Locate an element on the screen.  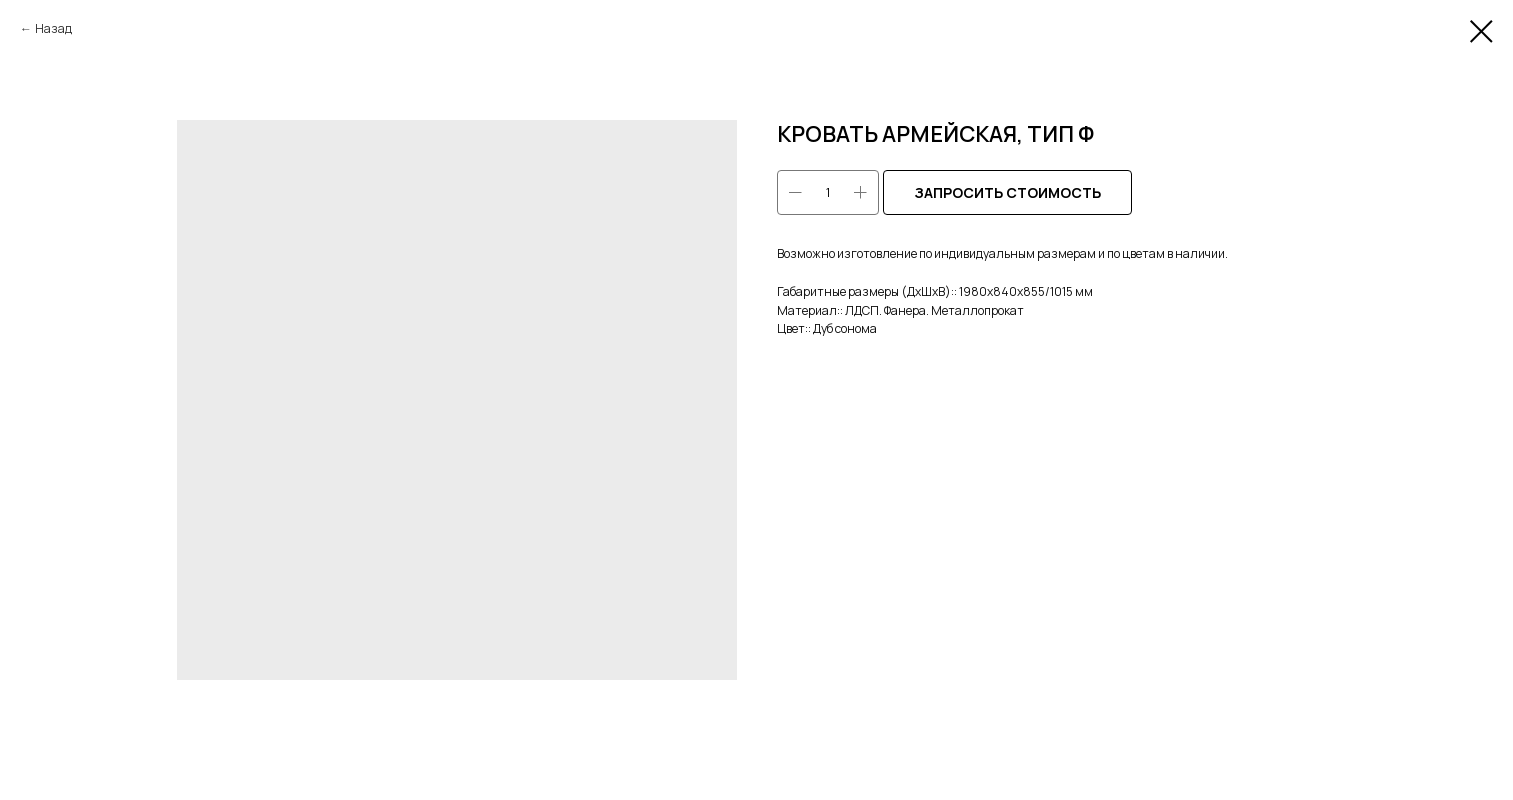
Назад is located at coordinates (53, 28).